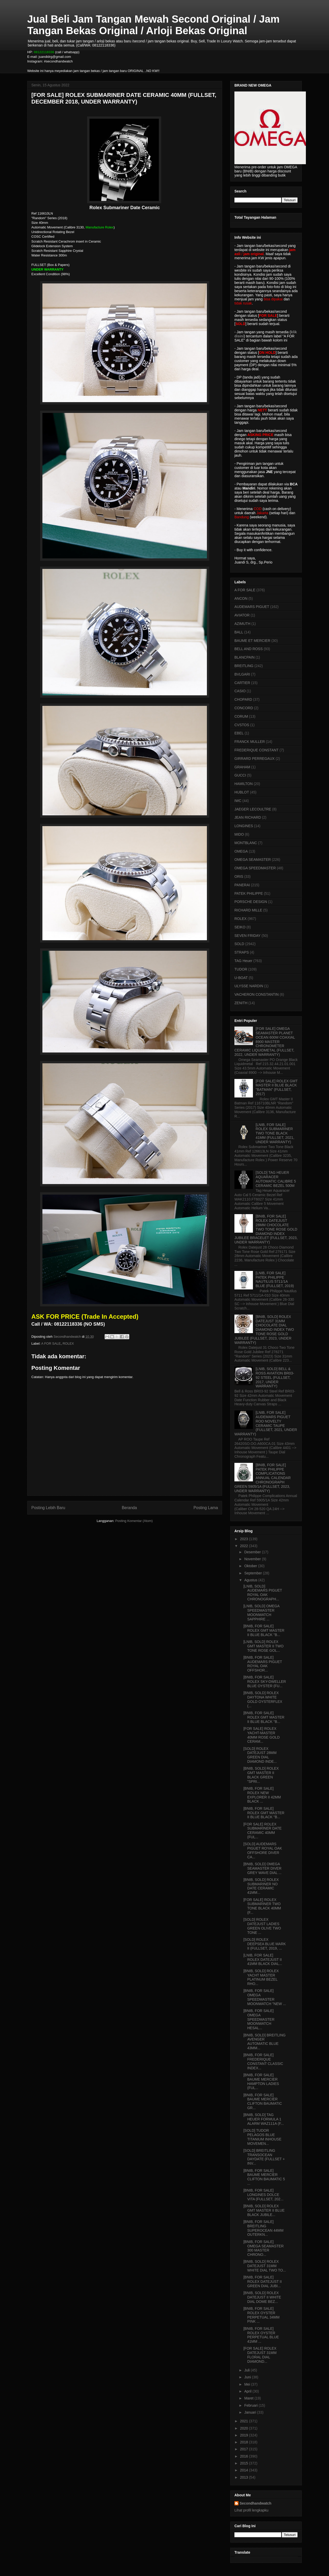 Image resolution: width=329 pixels, height=2576 pixels. I want to click on FRANCK MULLER, so click(249, 742).